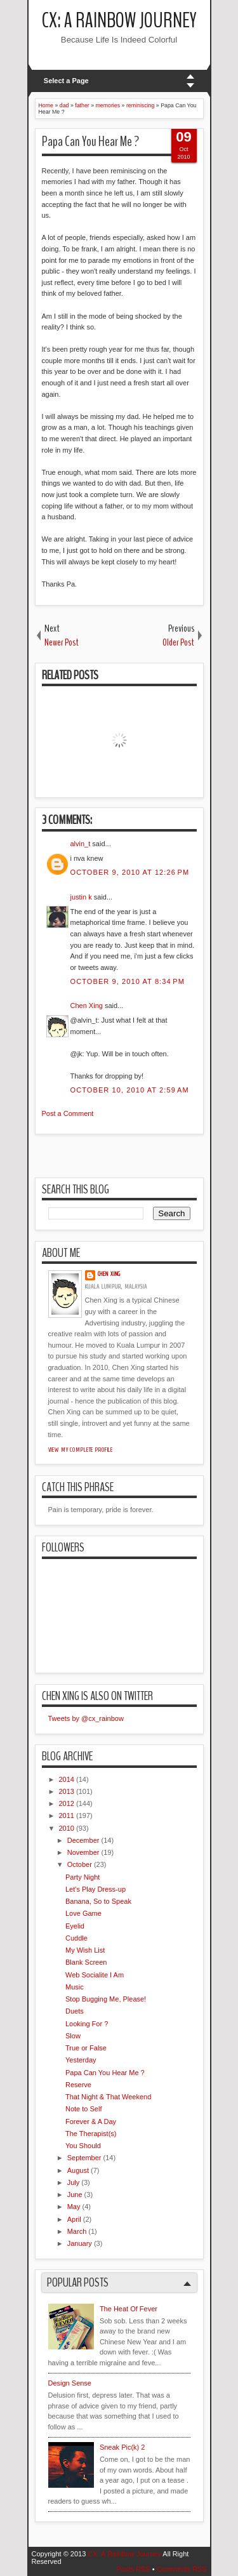 The width and height of the screenshot is (238, 2576). Describe the element at coordinates (68, 1113) in the screenshot. I see `Post a Comment` at that location.